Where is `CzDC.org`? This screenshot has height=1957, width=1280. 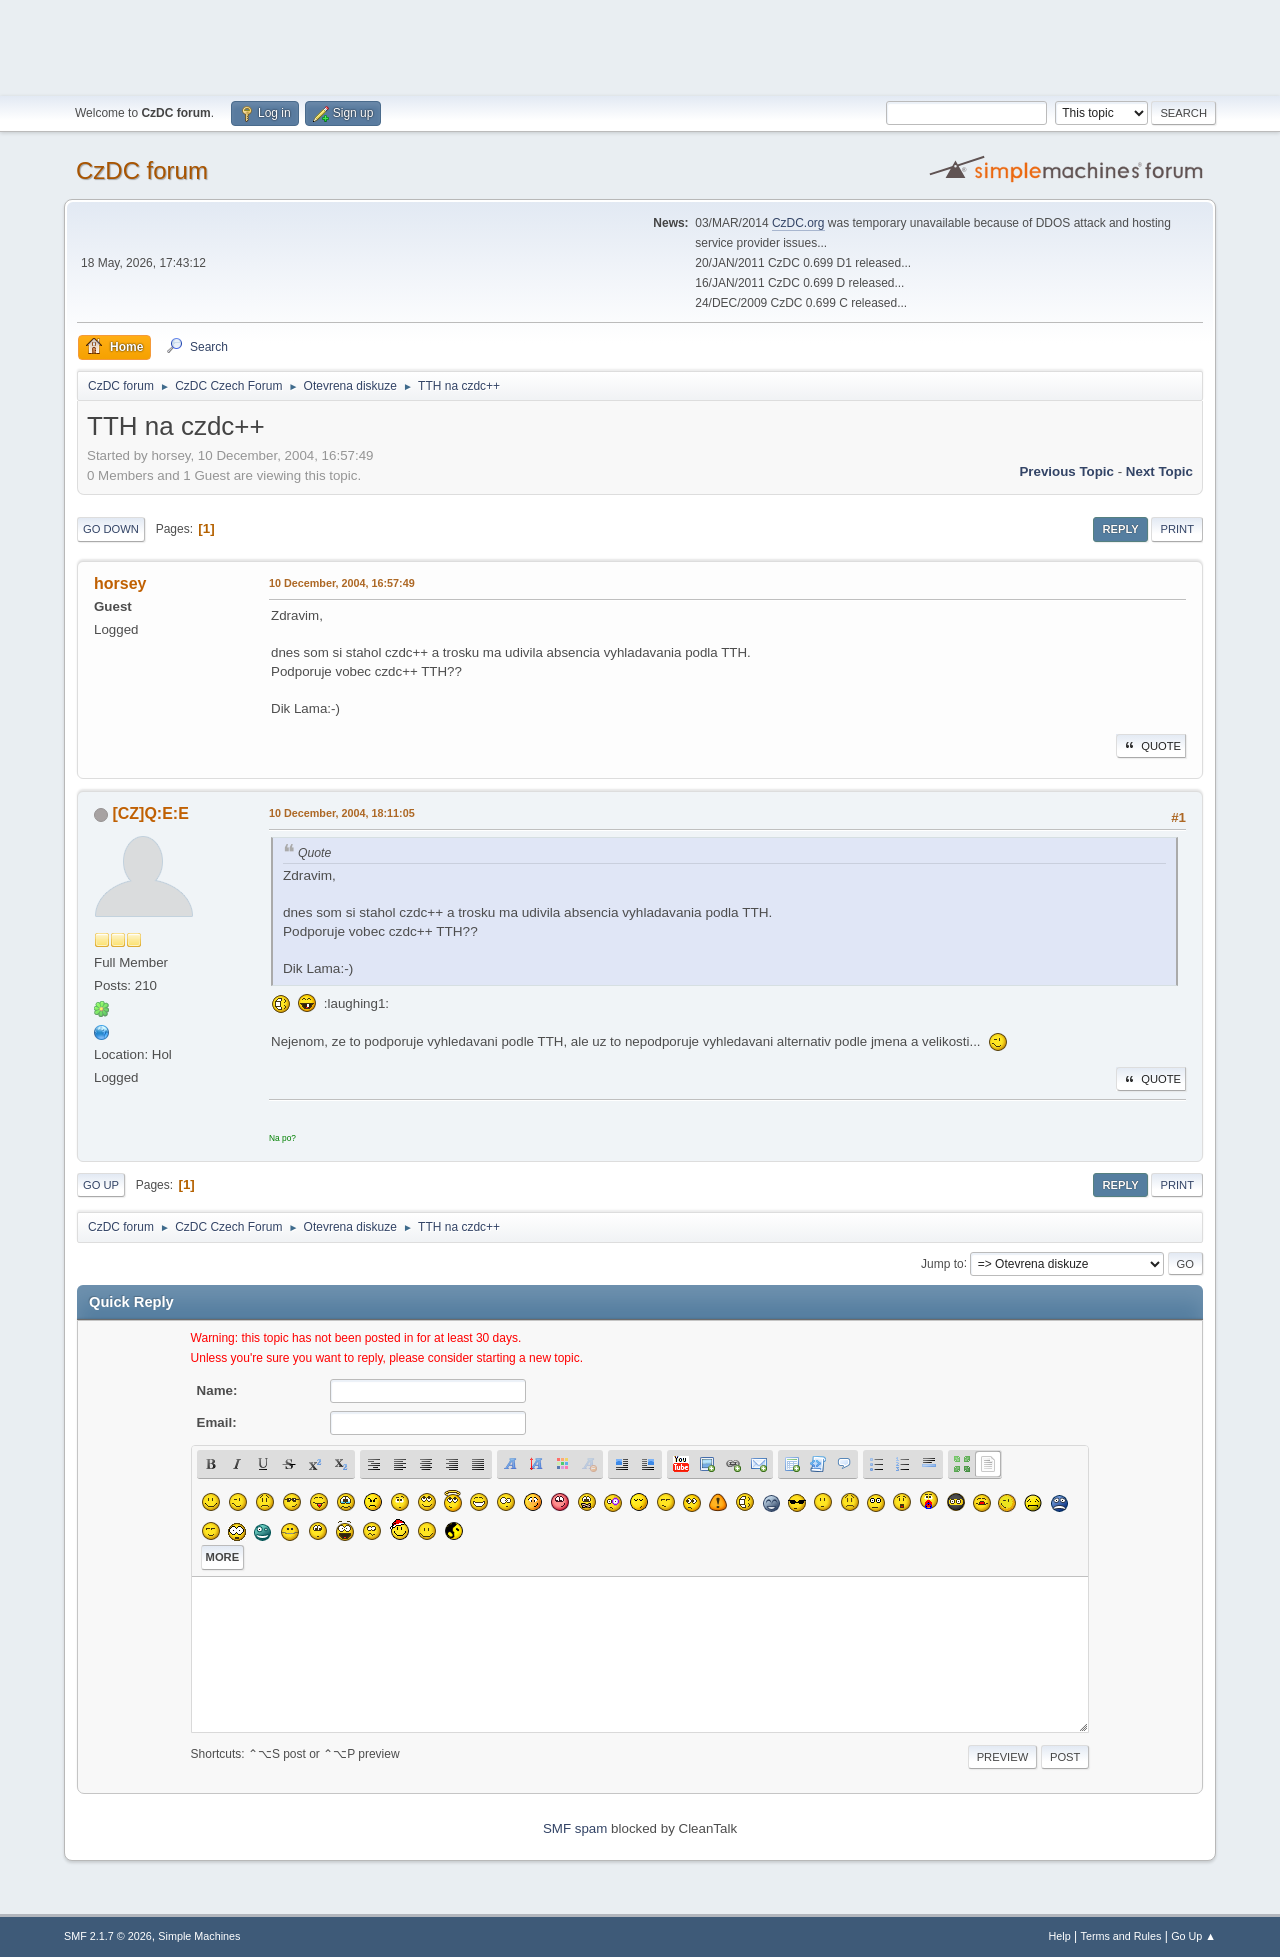
CzDC.org is located at coordinates (798, 223).